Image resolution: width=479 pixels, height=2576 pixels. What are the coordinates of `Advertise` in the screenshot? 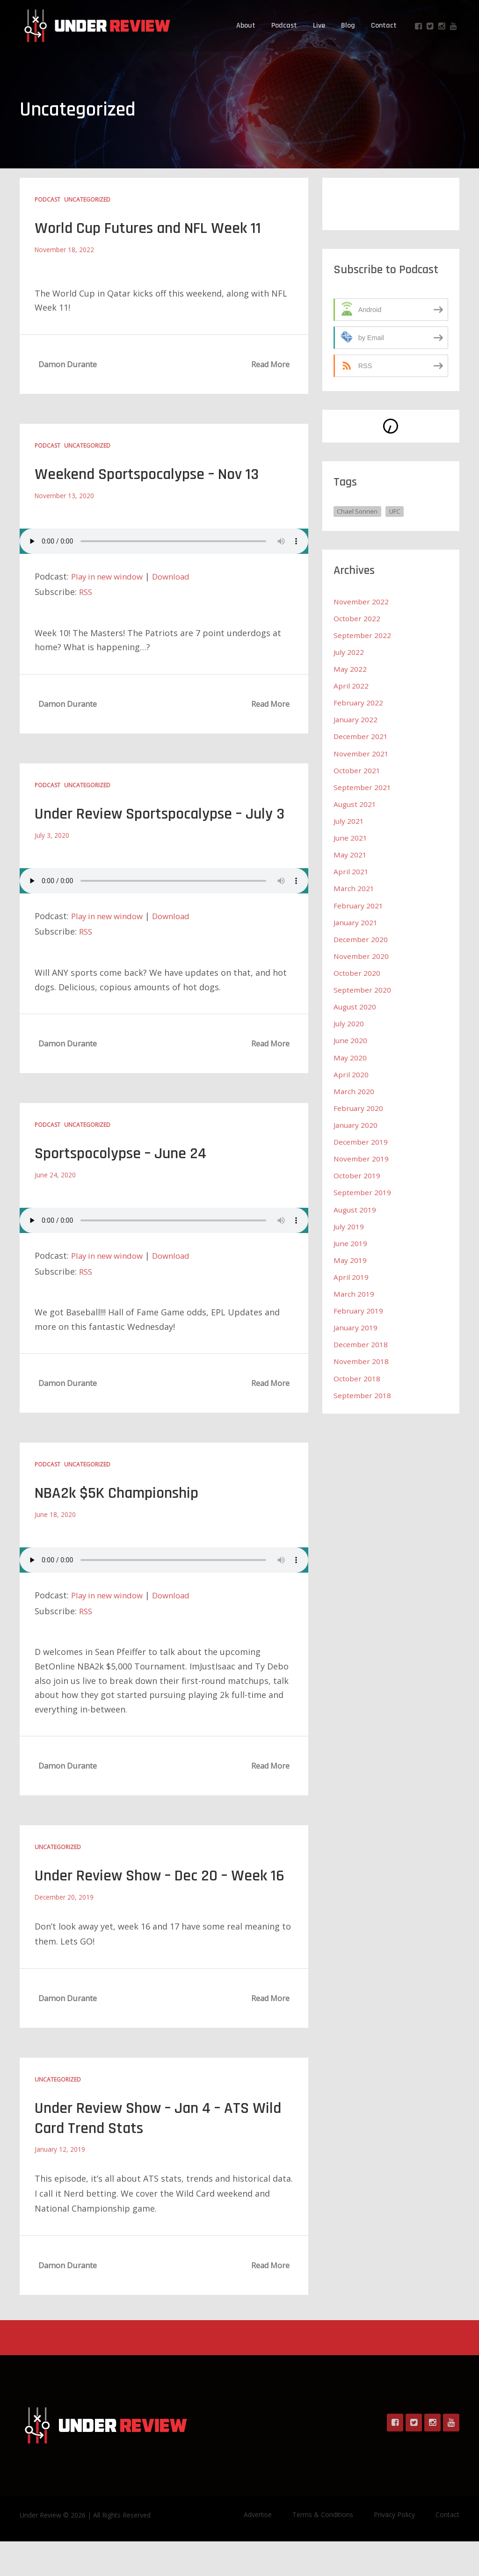 It's located at (258, 2549).